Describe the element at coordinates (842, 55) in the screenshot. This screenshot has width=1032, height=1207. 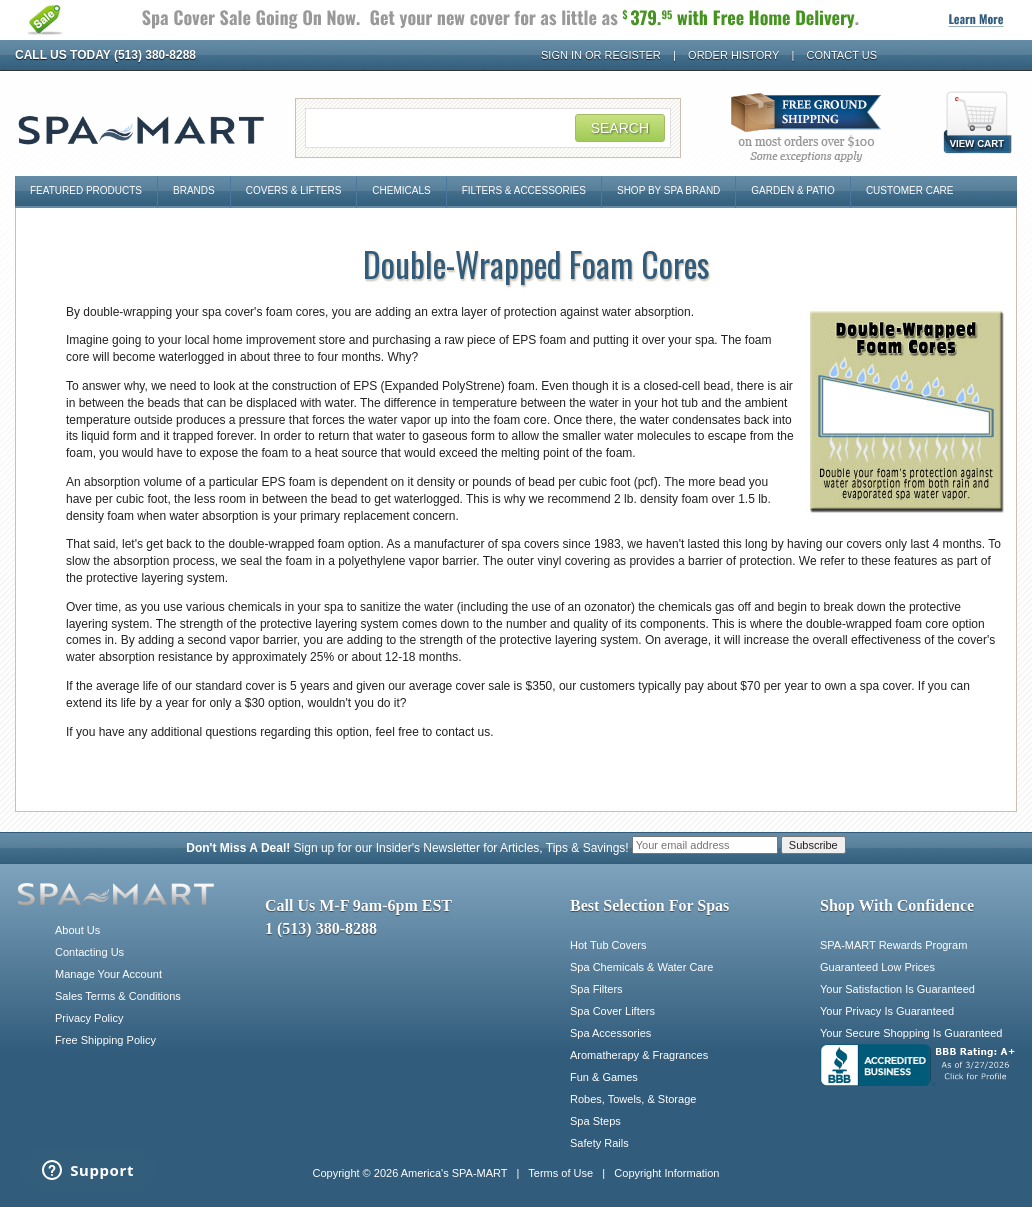
I see `Contact Us` at that location.